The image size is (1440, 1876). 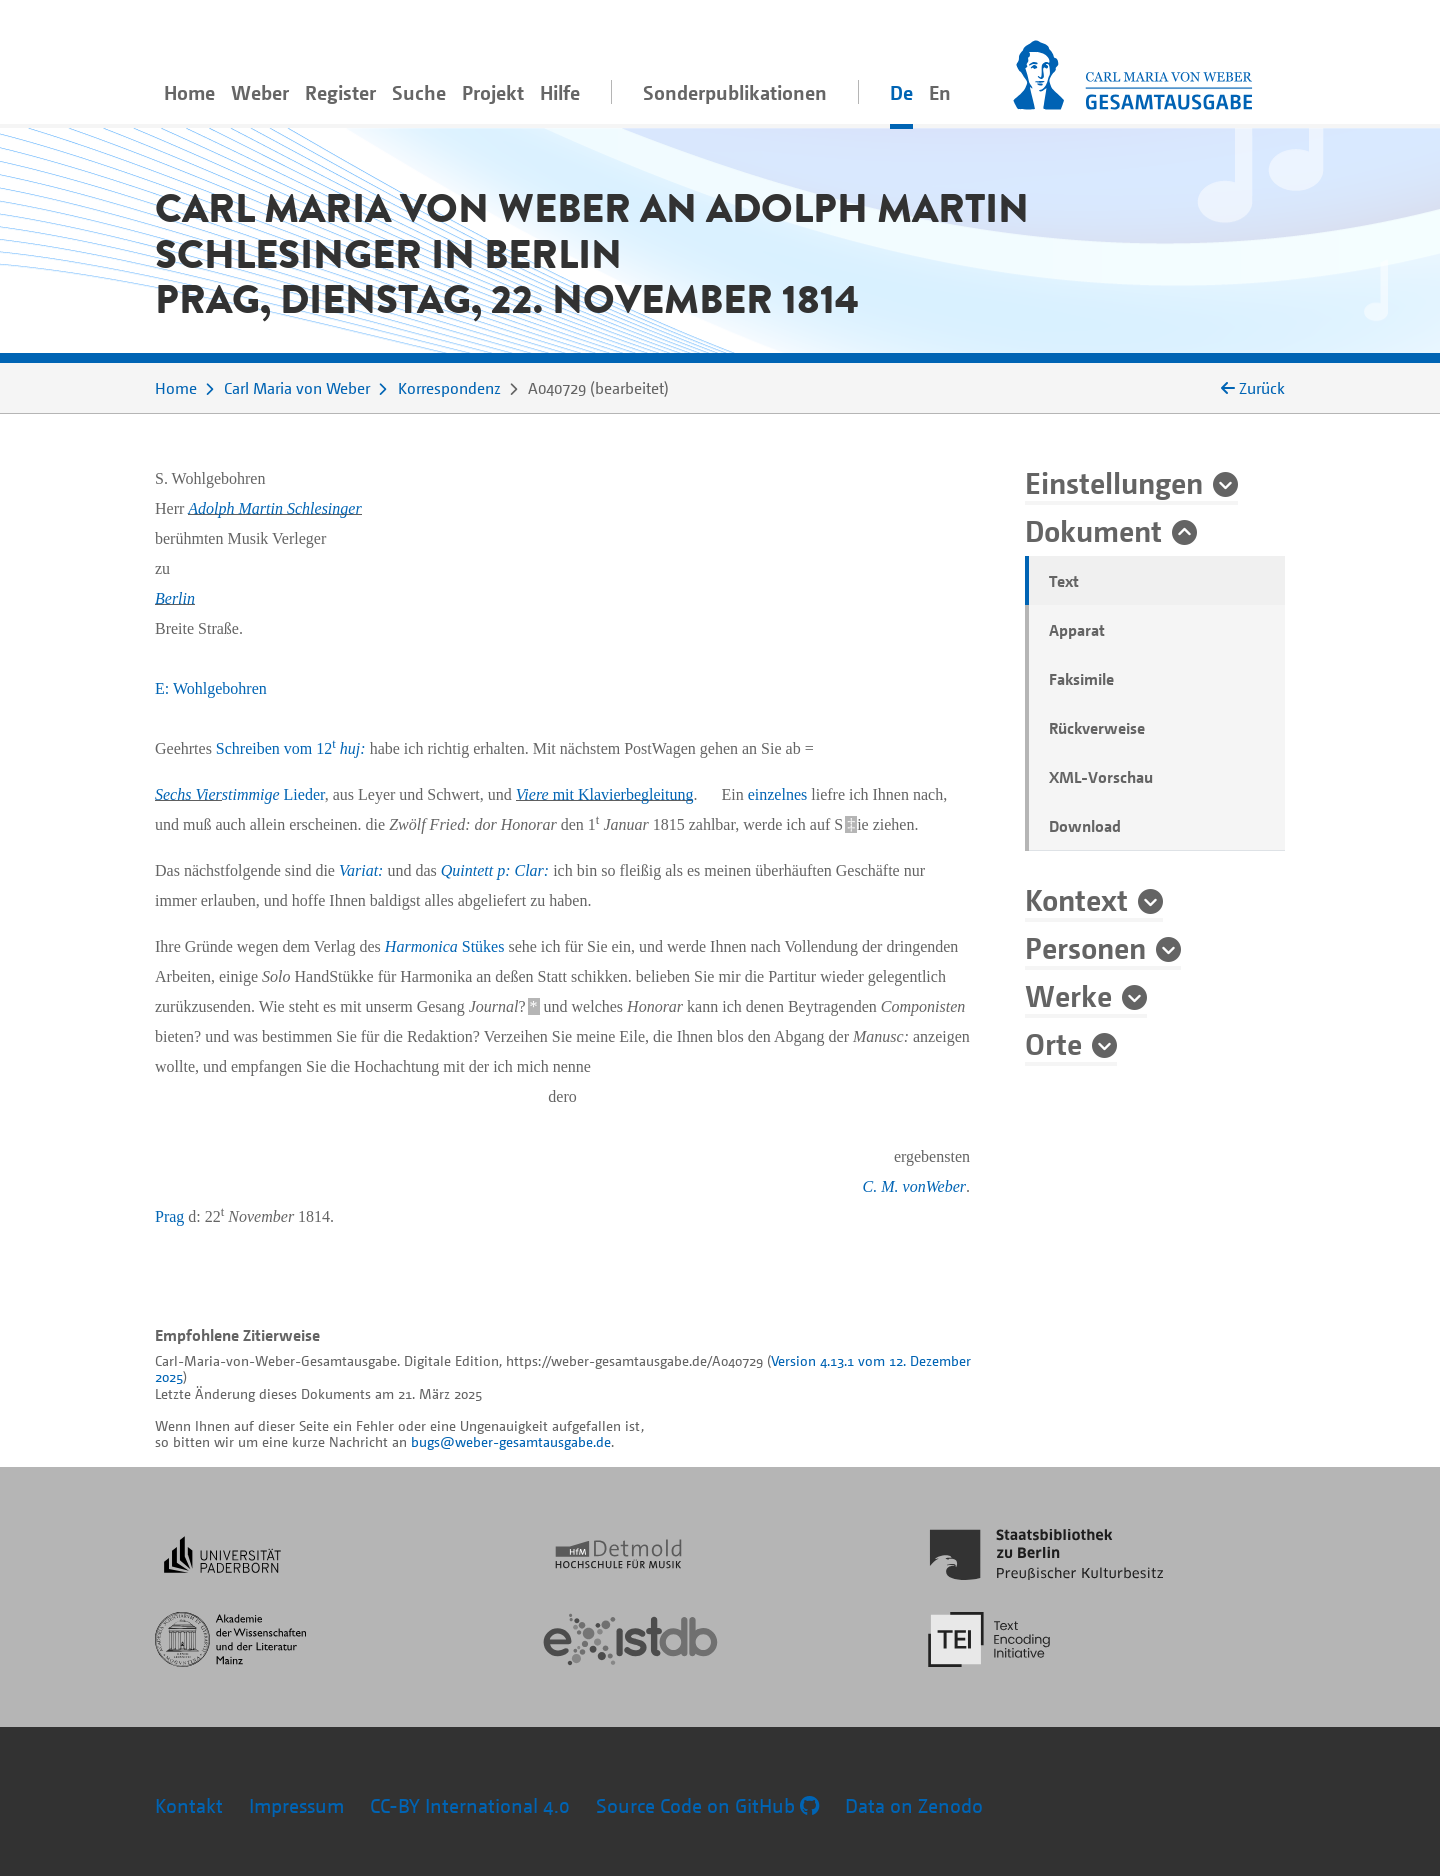 What do you see at coordinates (189, 1805) in the screenshot?
I see `Kontakt` at bounding box center [189, 1805].